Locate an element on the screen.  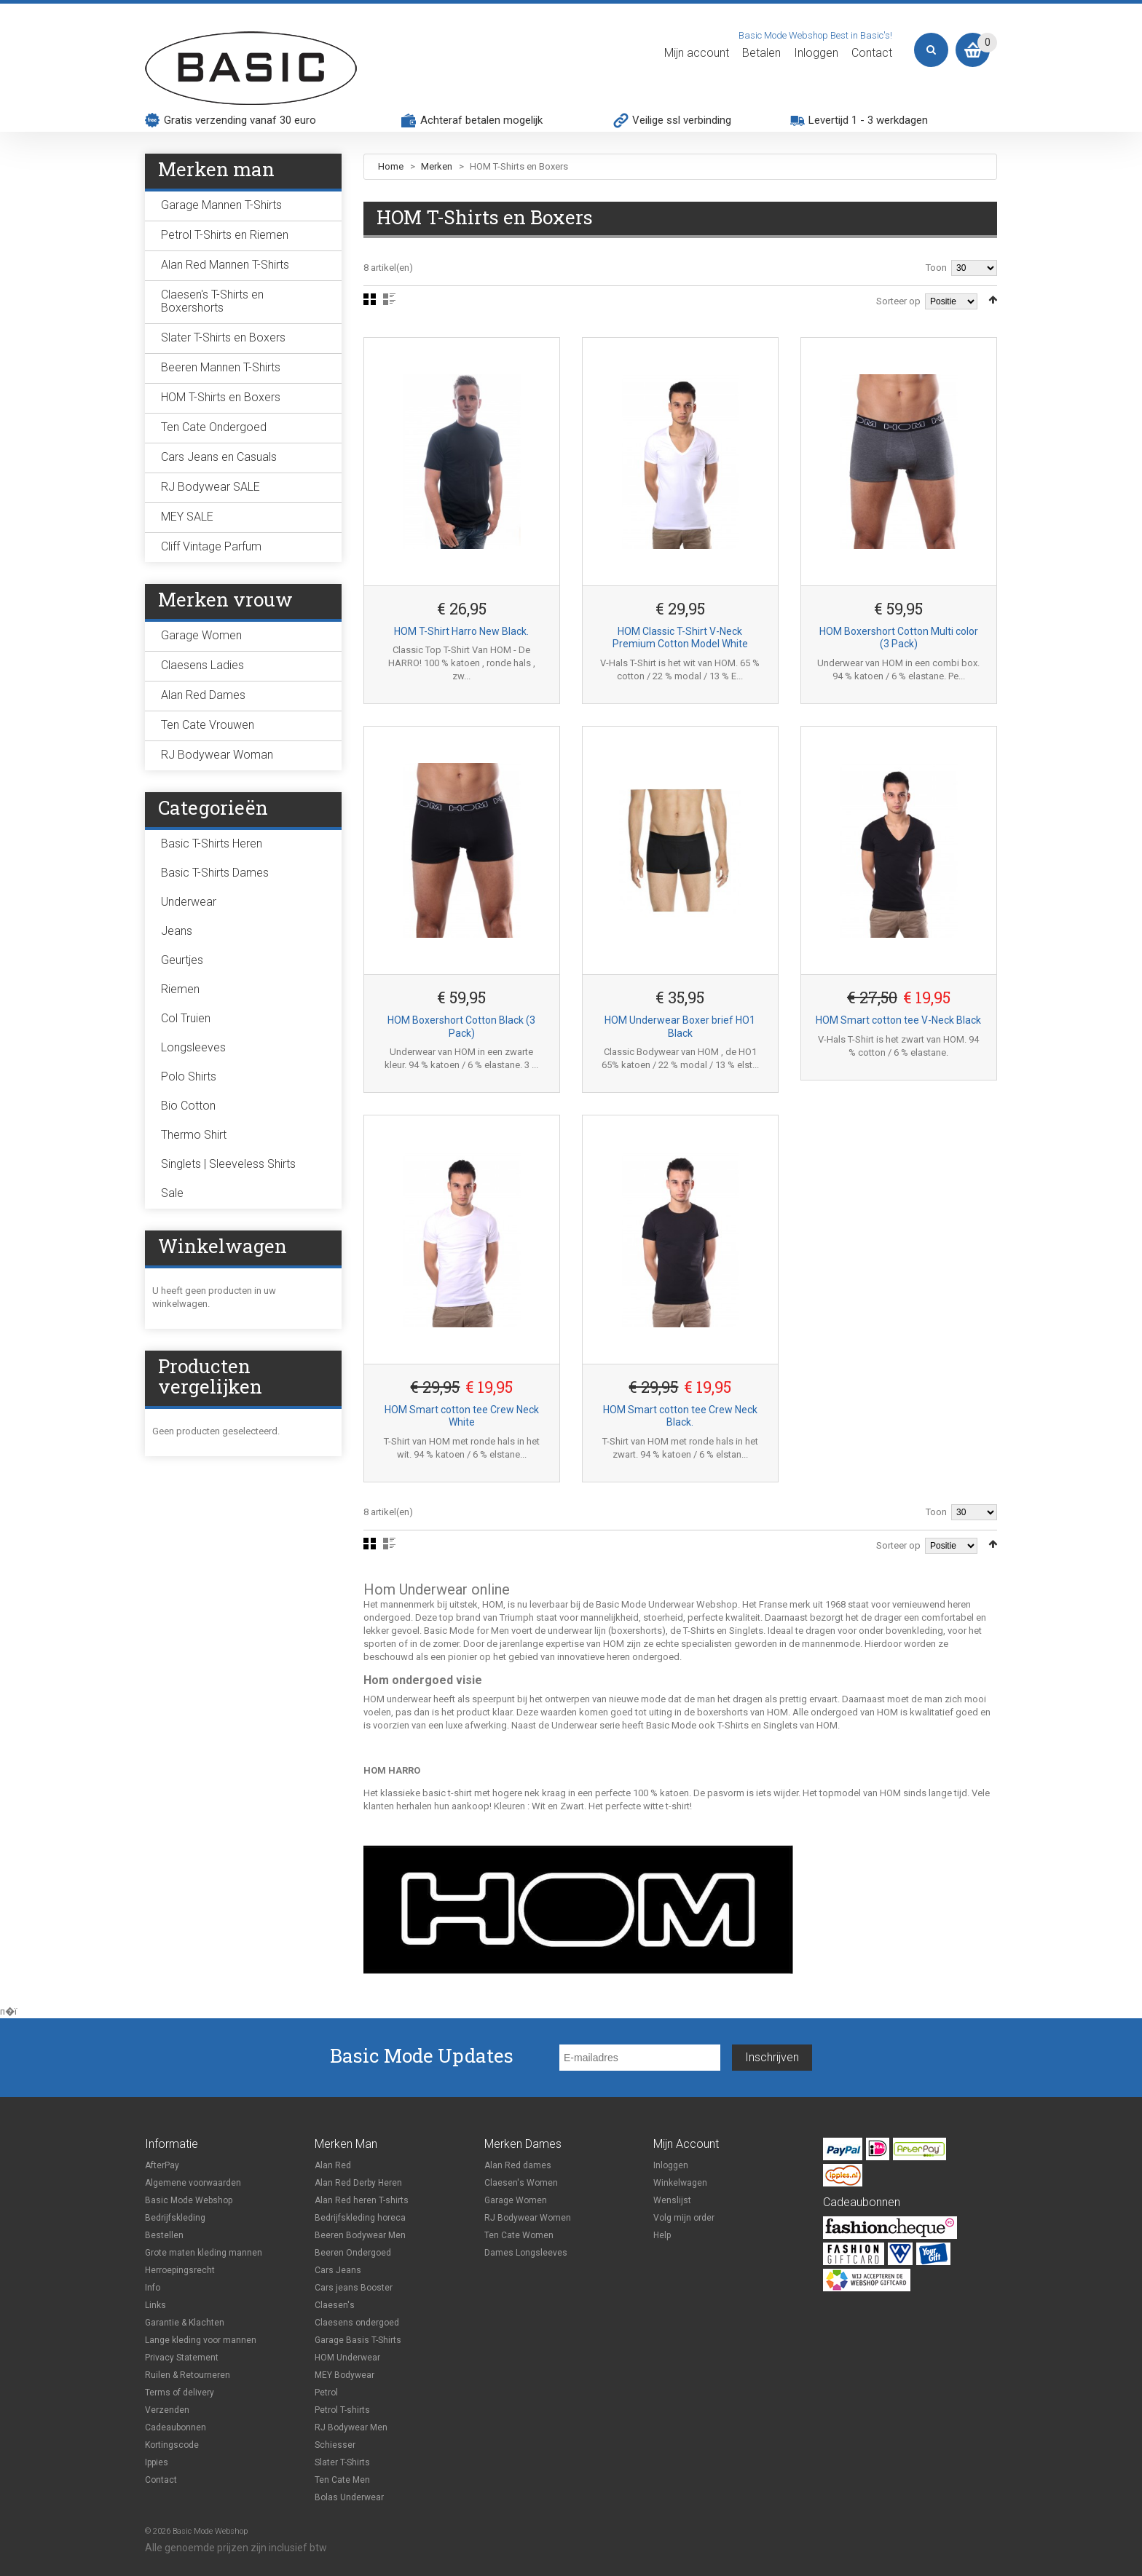
Levertijd 1 - 3 werkdagen is located at coordinates (868, 120).